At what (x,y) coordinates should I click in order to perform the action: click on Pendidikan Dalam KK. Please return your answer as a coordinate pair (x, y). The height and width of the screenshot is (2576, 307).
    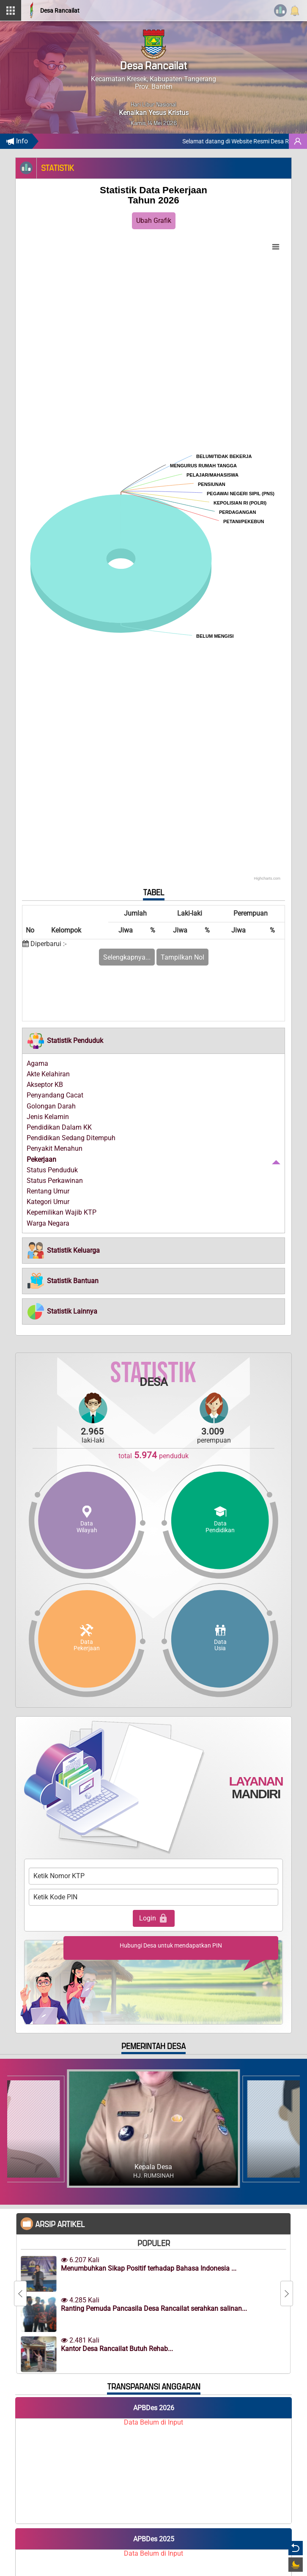
    Looking at the image, I should click on (59, 1127).